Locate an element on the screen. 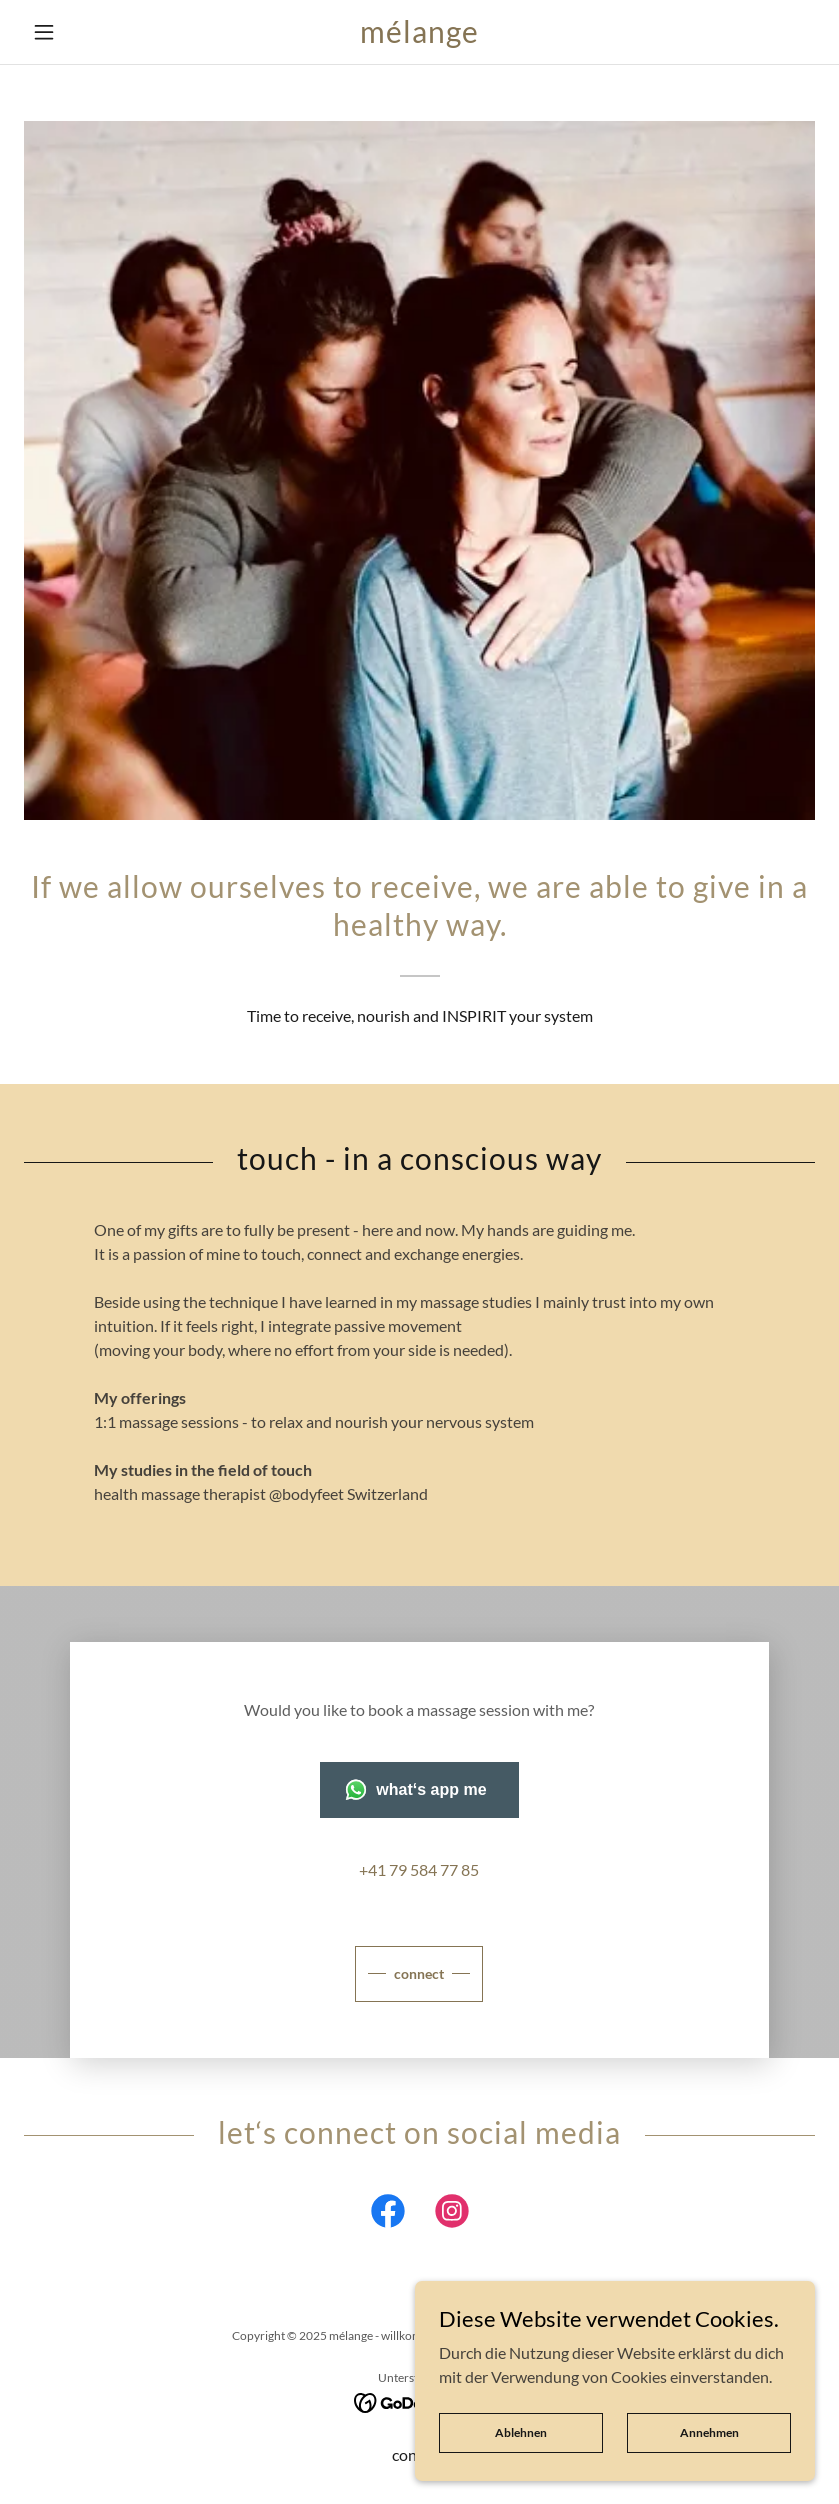 The width and height of the screenshot is (839, 2504). connect is located at coordinates (419, 1973).